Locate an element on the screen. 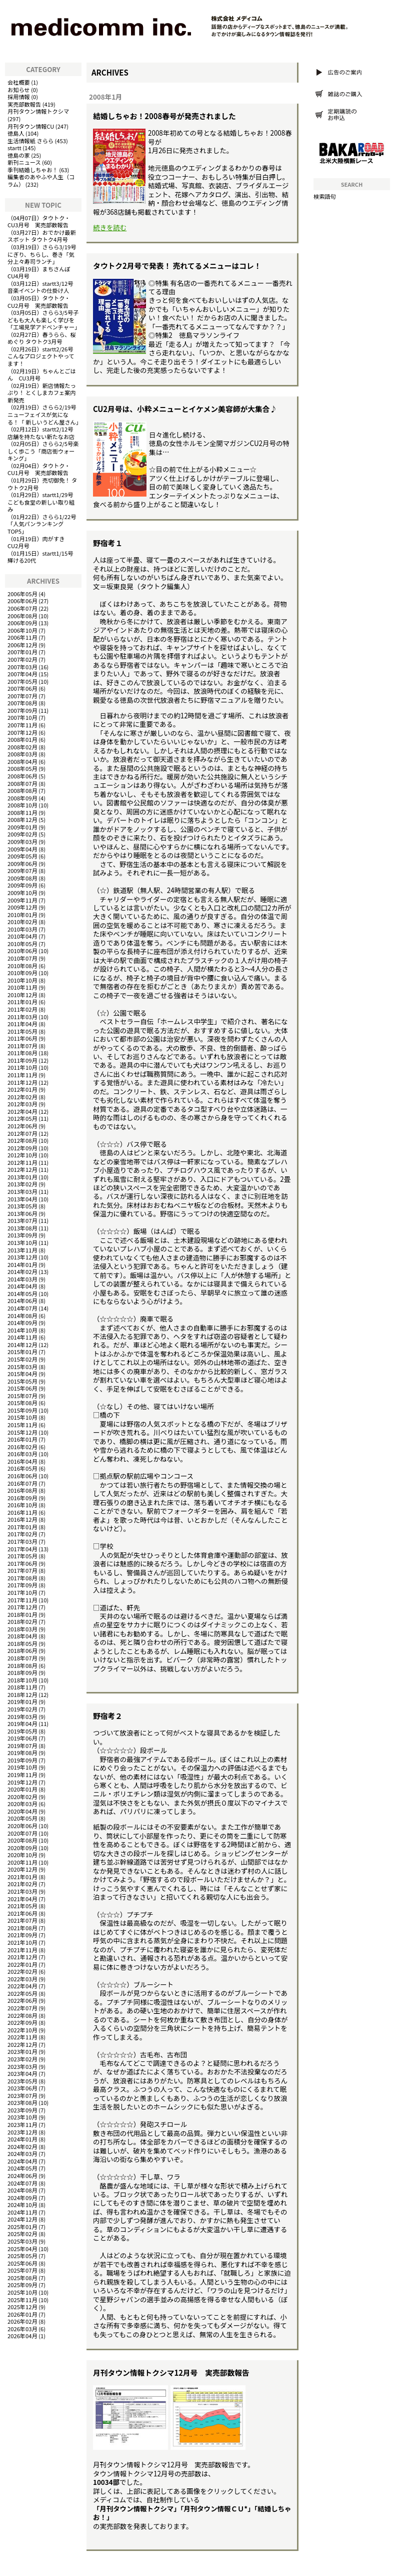  2011年06月 is located at coordinates (23, 1038).